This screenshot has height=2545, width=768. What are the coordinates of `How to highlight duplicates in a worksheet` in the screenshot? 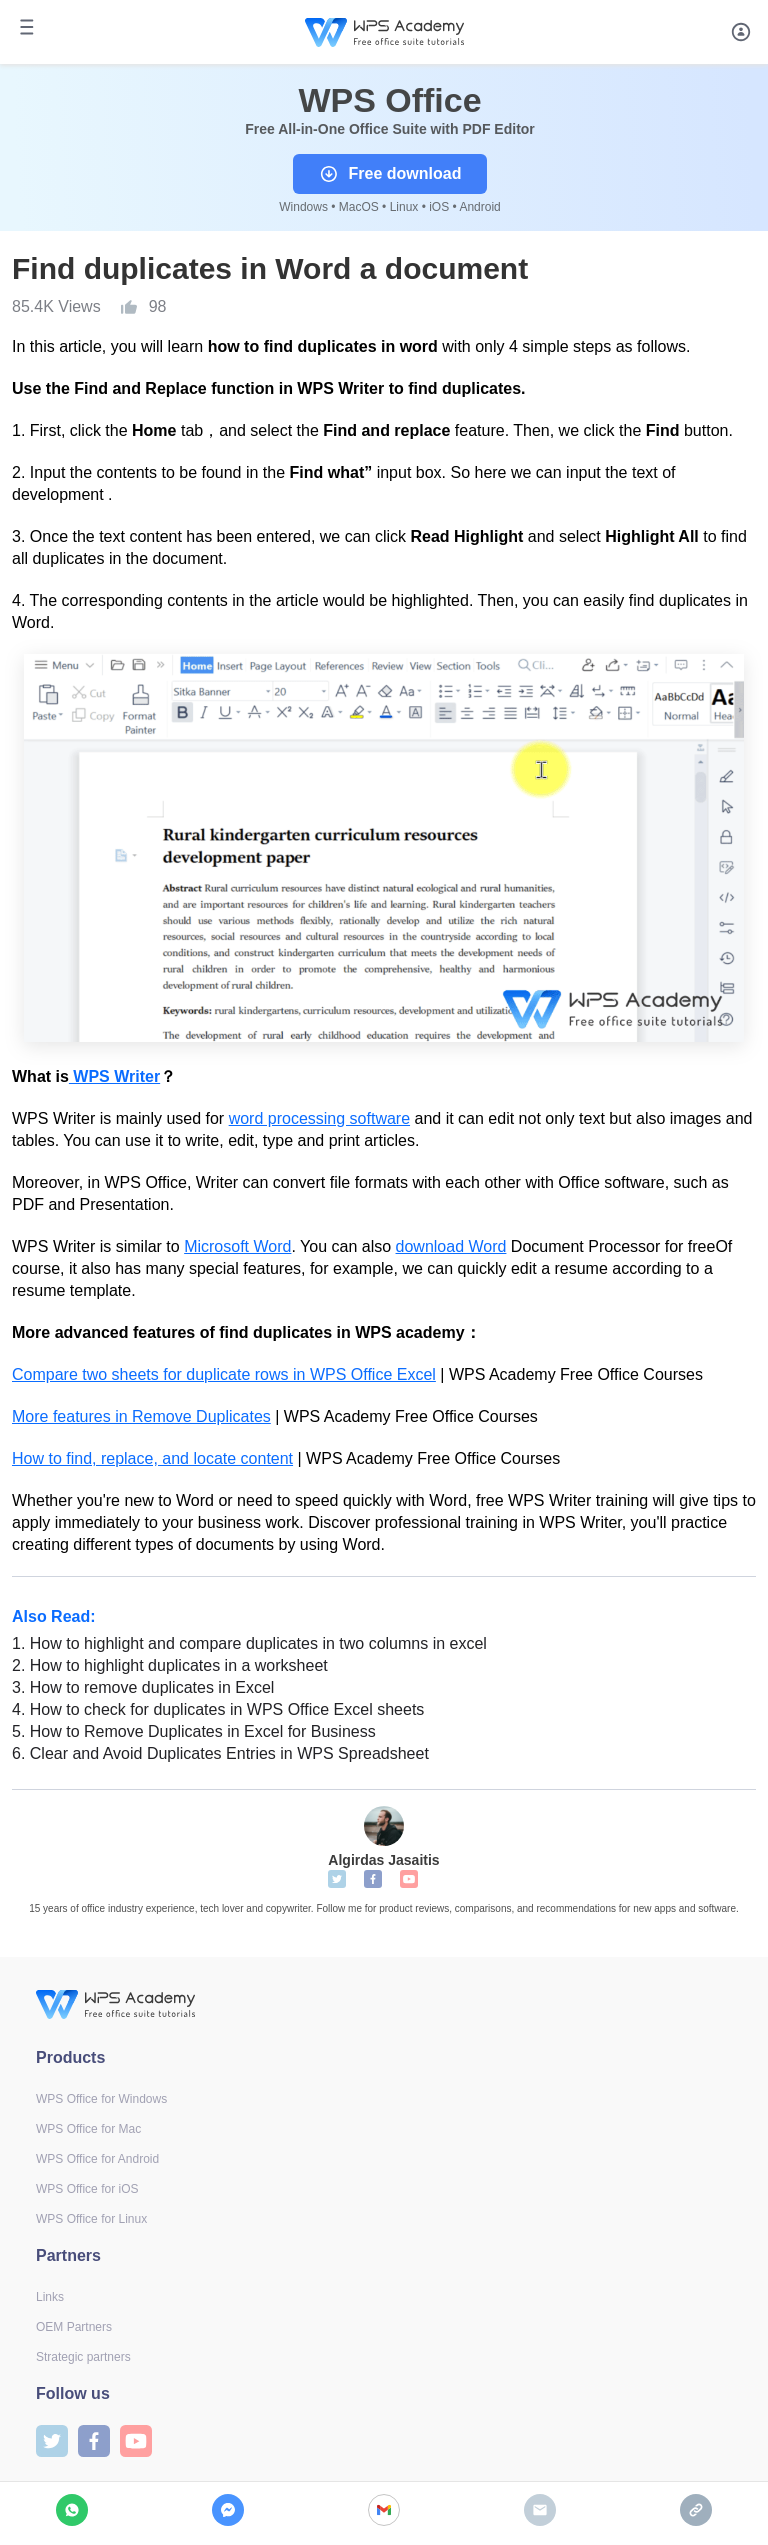 It's located at (170, 1665).